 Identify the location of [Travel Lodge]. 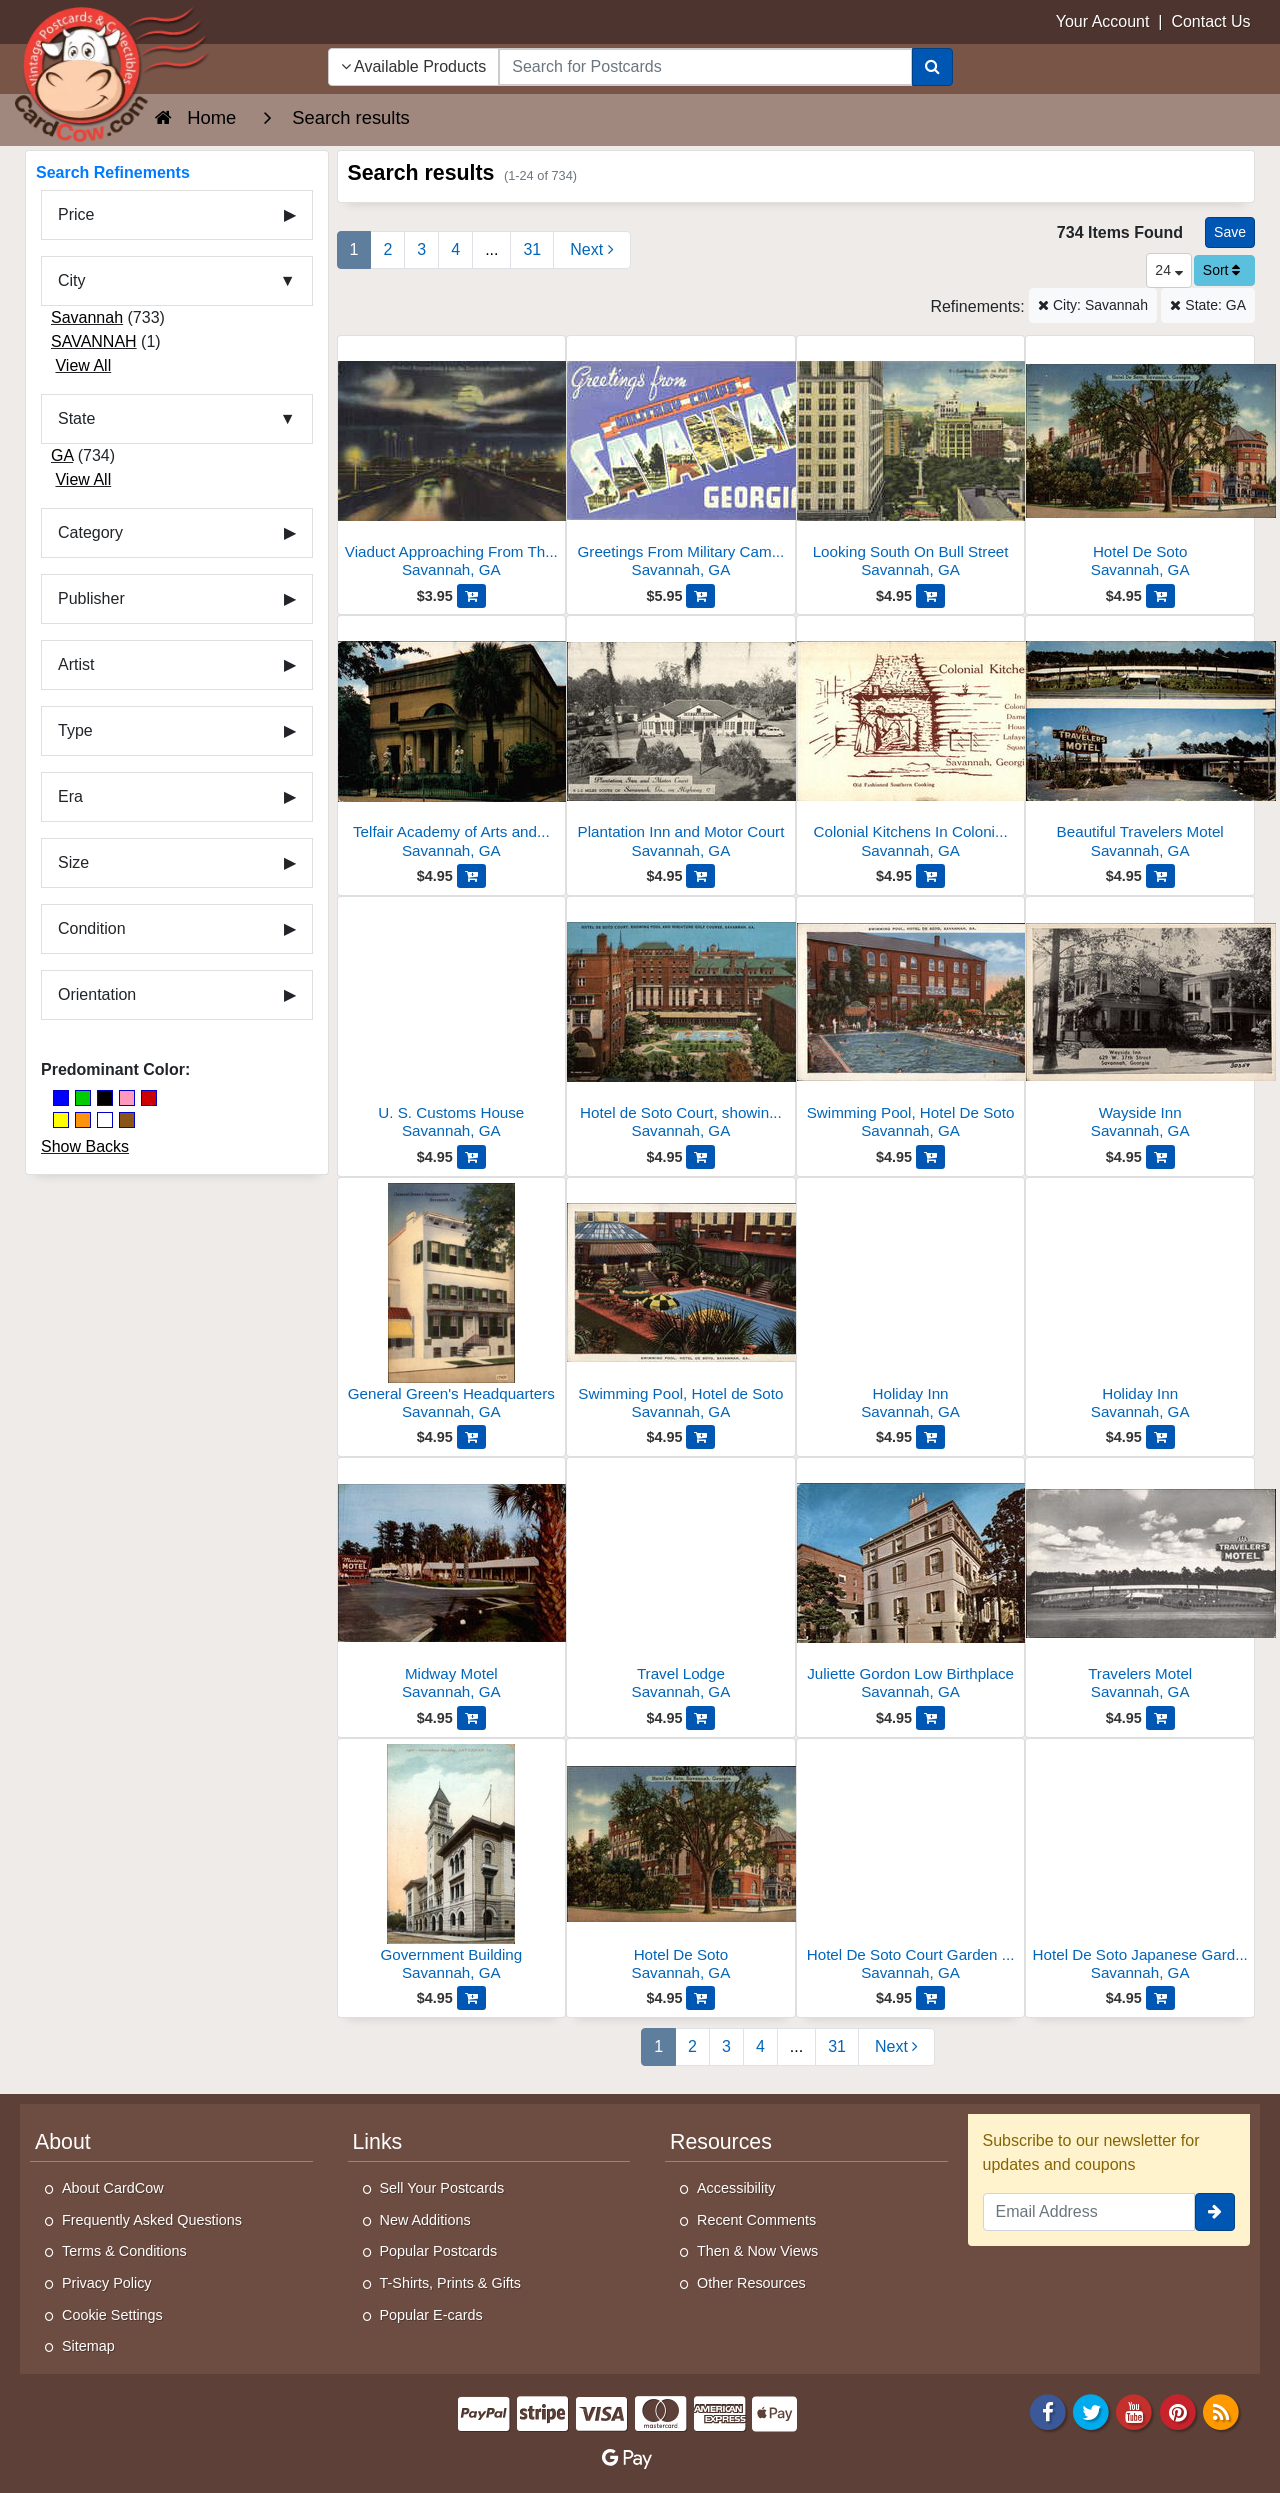
(681, 1584).